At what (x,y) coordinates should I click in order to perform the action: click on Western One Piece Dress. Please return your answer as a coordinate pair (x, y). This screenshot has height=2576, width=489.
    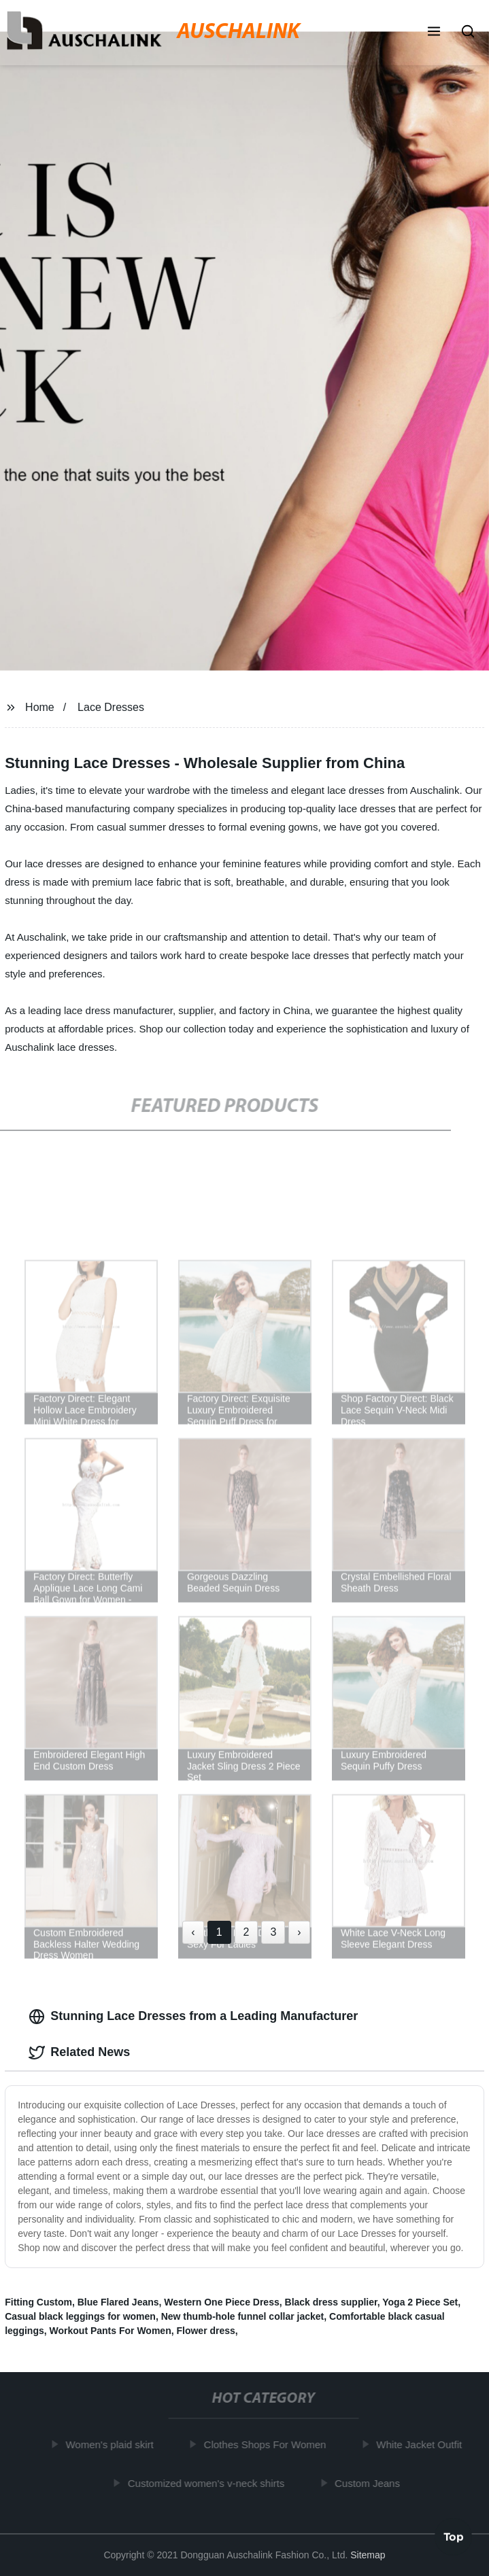
    Looking at the image, I should click on (221, 2302).